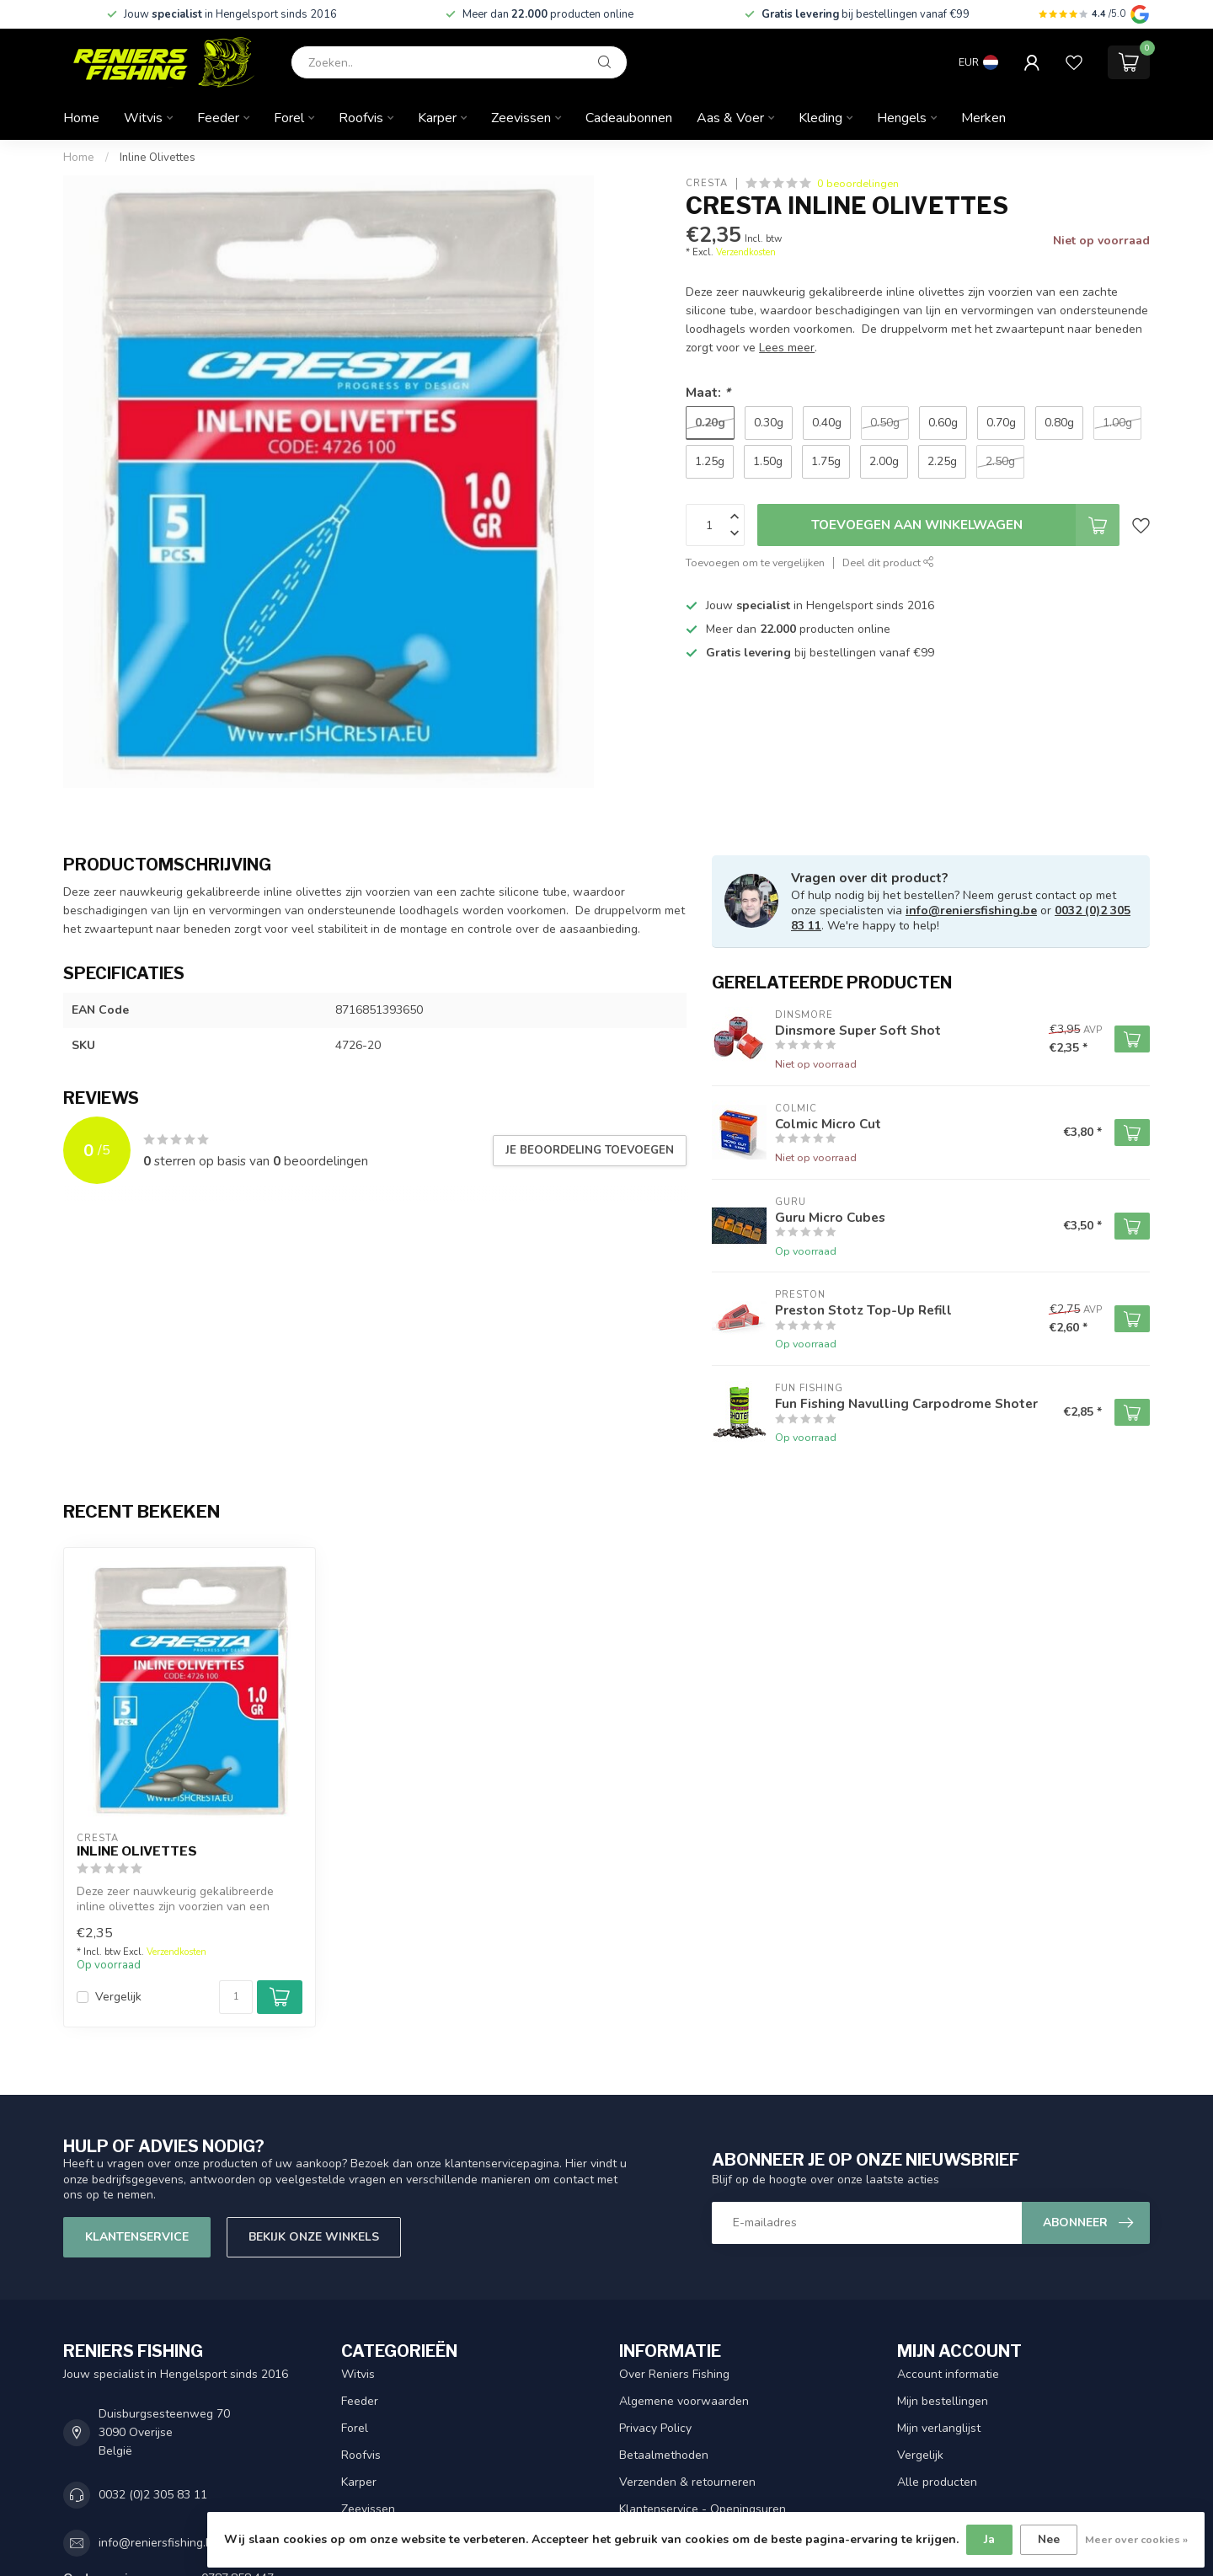 The width and height of the screenshot is (1213, 2576). What do you see at coordinates (971, 910) in the screenshot?
I see `info@reniersfishing.be` at bounding box center [971, 910].